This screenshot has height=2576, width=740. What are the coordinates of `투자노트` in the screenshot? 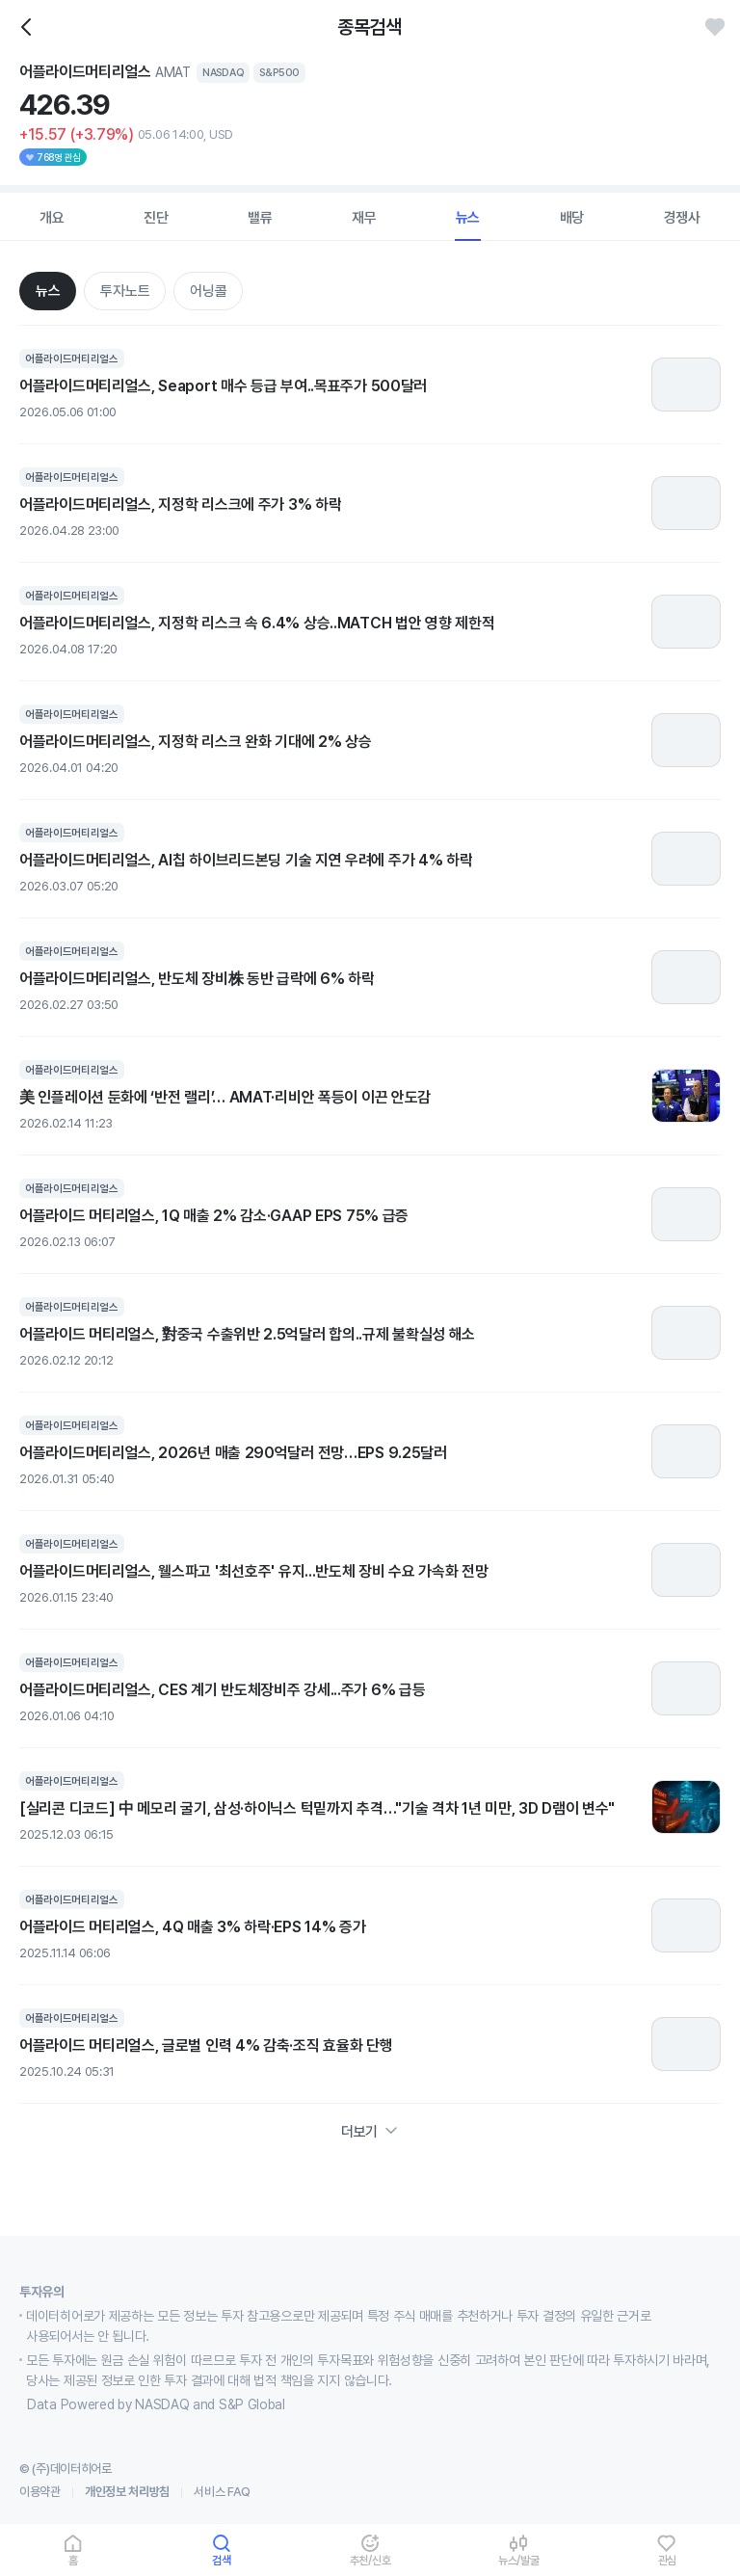 It's located at (124, 291).